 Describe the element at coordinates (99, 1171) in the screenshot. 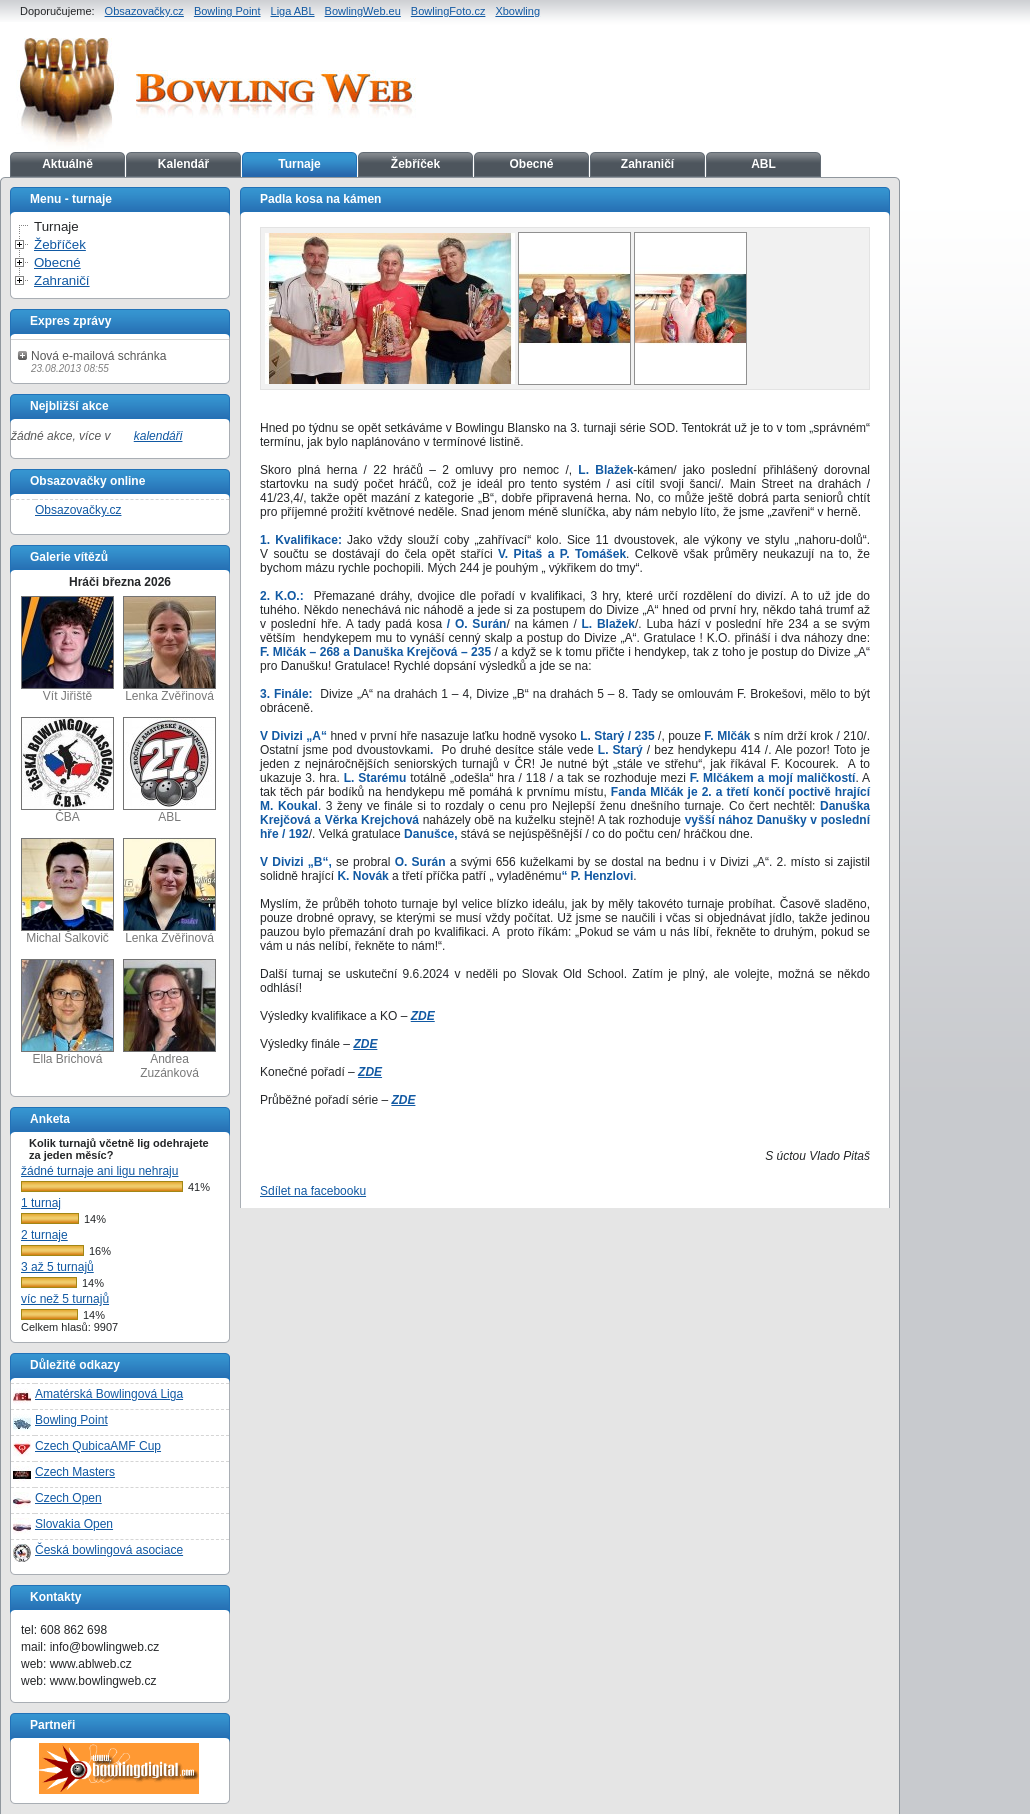

I see `žádné turnaje ani ligu nehraju` at that location.